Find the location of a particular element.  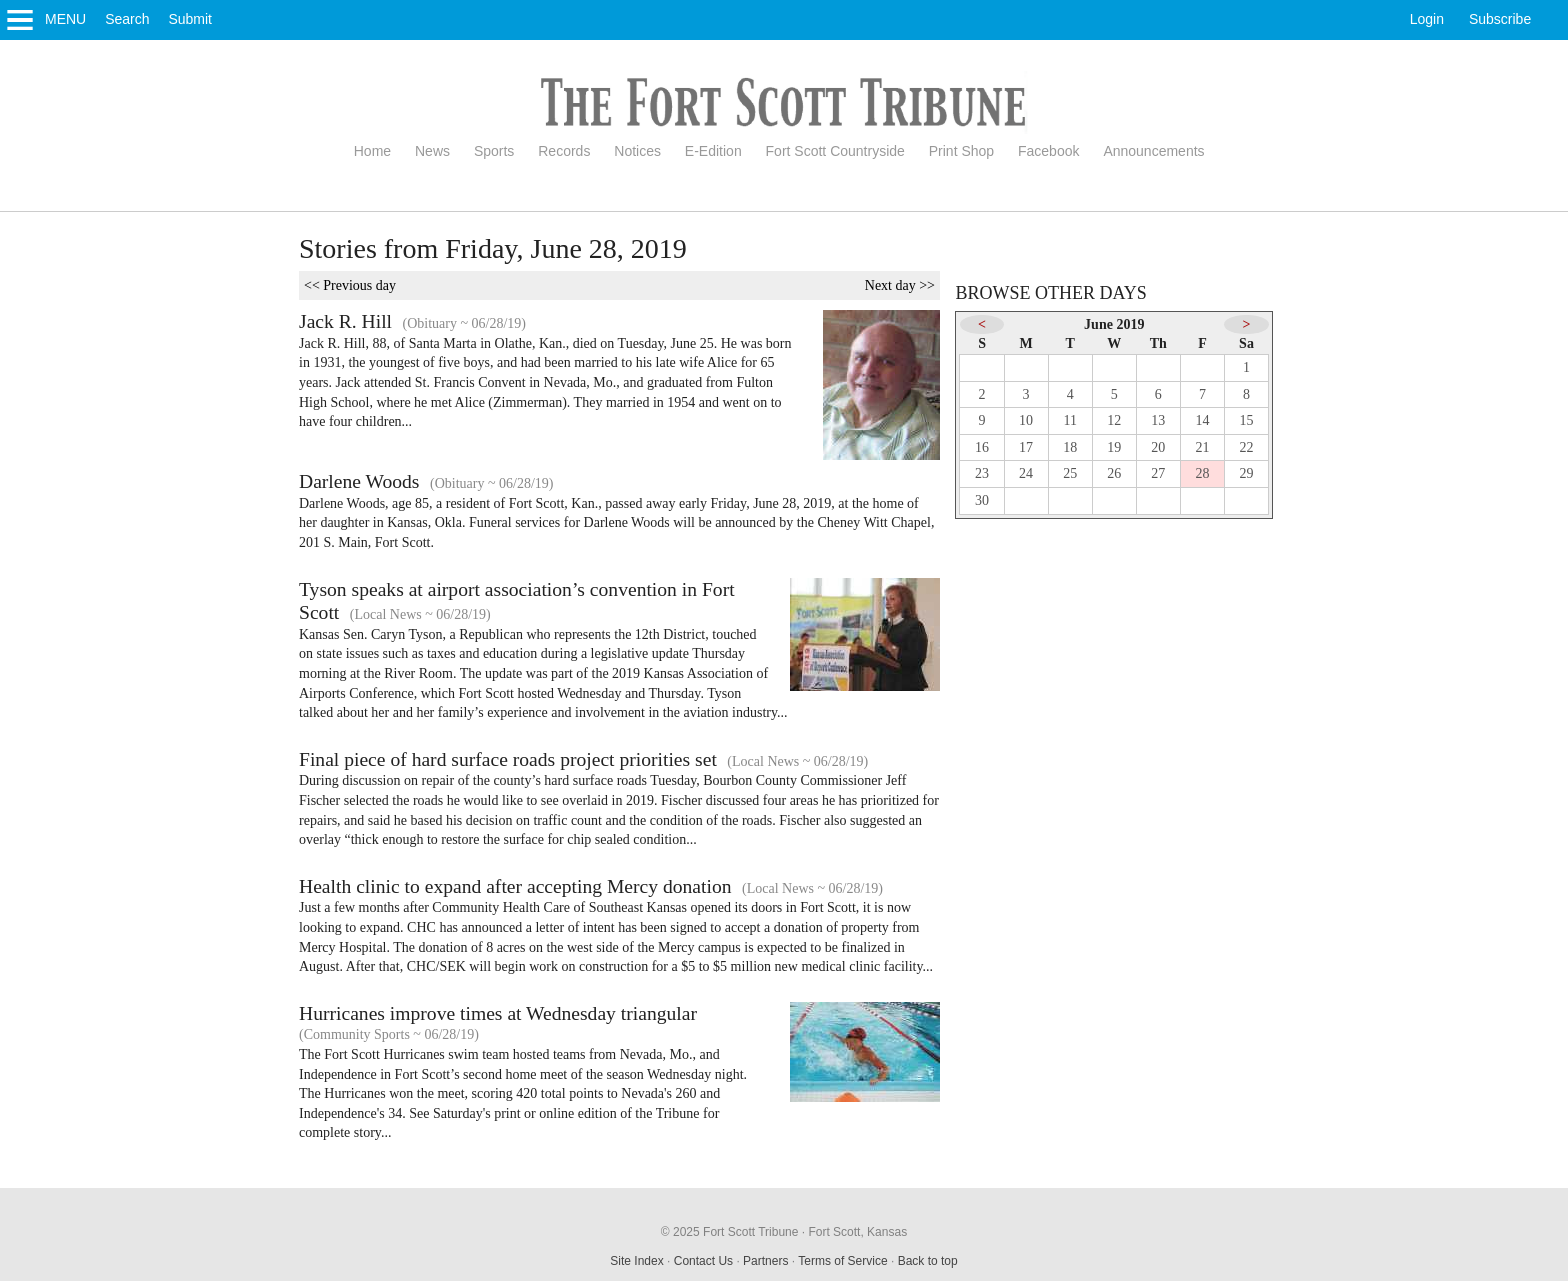

16 is located at coordinates (982, 447).